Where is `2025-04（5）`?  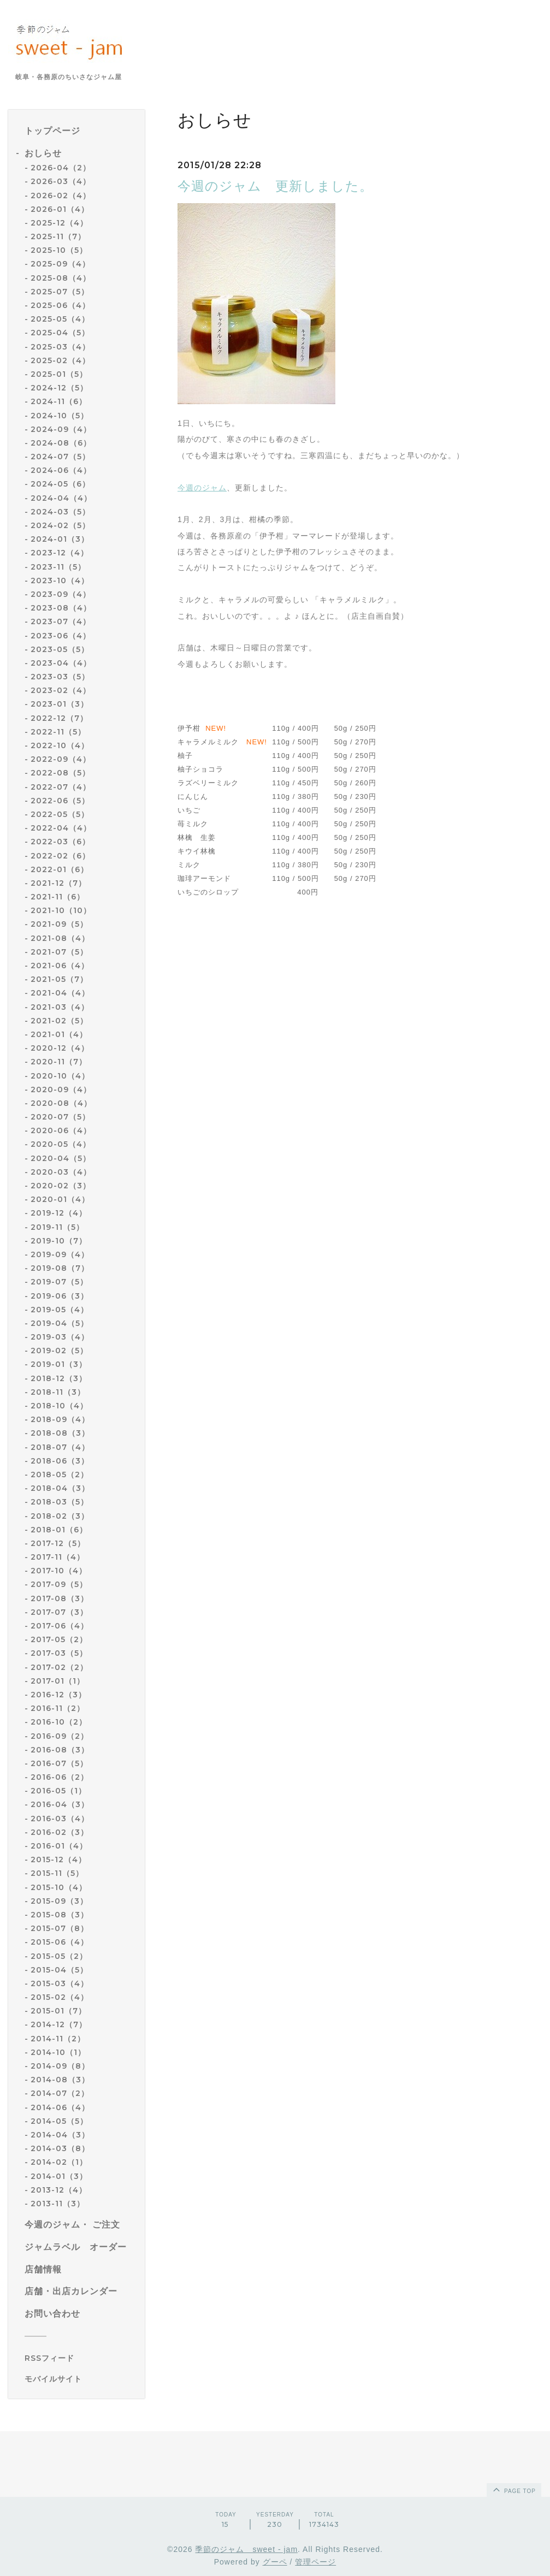 2025-04（5） is located at coordinates (60, 332).